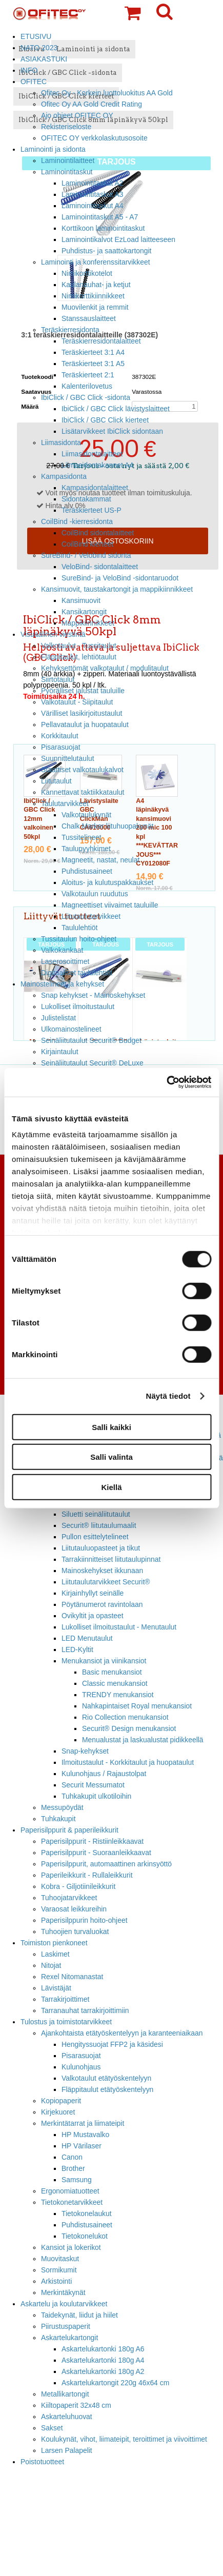 This screenshot has height=2576, width=223. I want to click on Valkotaulut - Tussitaulut, so click(78, 645).